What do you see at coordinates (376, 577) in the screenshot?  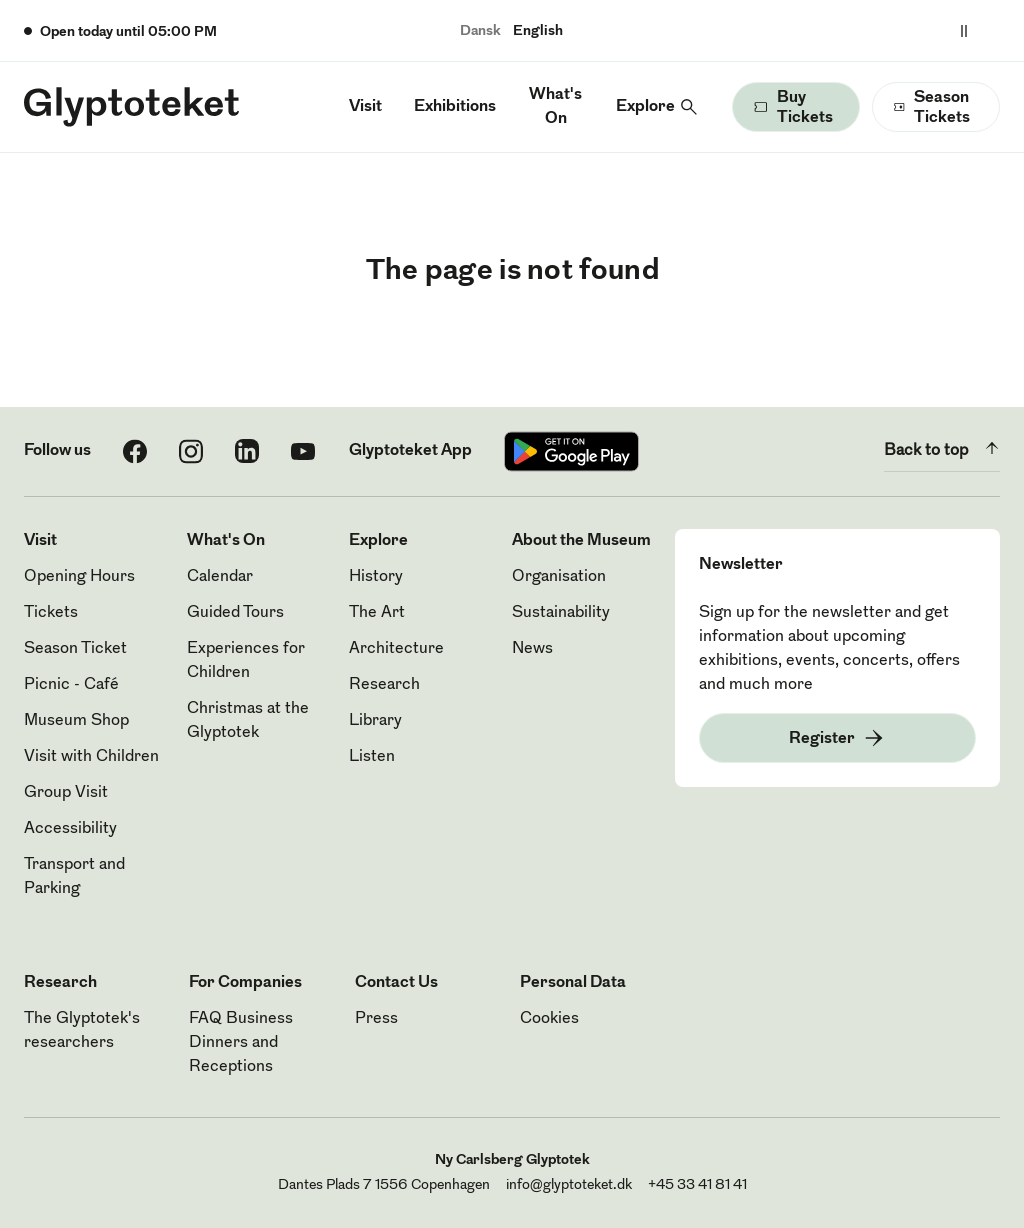 I see `History` at bounding box center [376, 577].